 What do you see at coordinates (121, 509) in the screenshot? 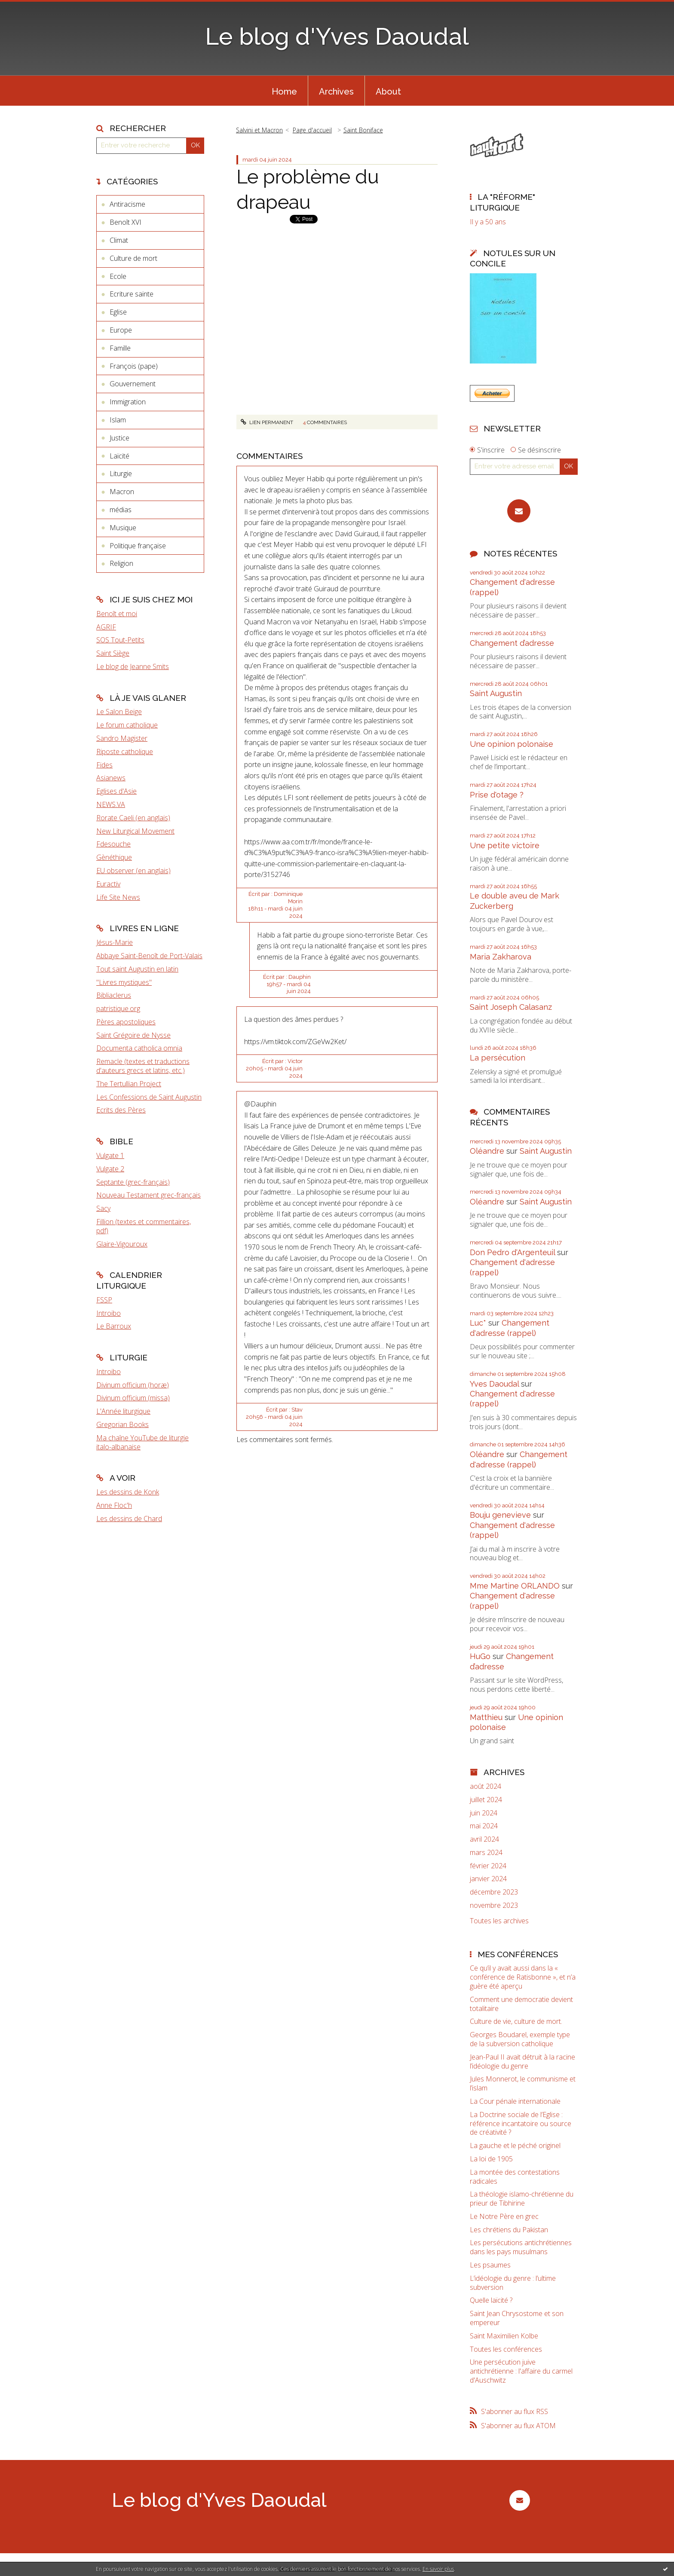
I see `médias` at bounding box center [121, 509].